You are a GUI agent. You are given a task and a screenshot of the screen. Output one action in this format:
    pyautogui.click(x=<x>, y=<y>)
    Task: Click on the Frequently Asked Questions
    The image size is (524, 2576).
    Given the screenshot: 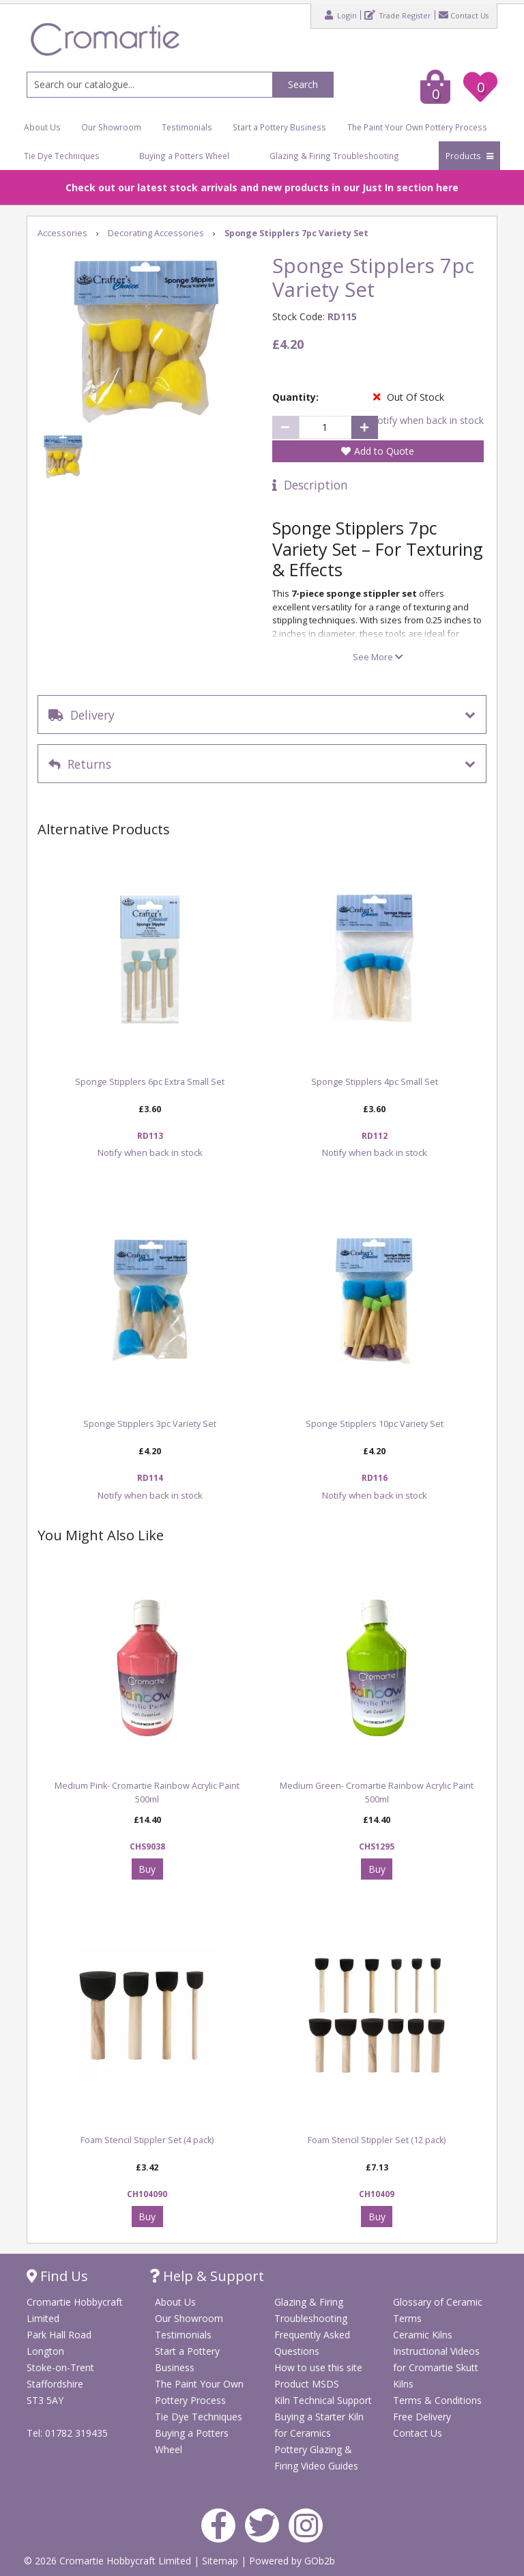 What is the action you would take?
    pyautogui.click(x=312, y=2343)
    